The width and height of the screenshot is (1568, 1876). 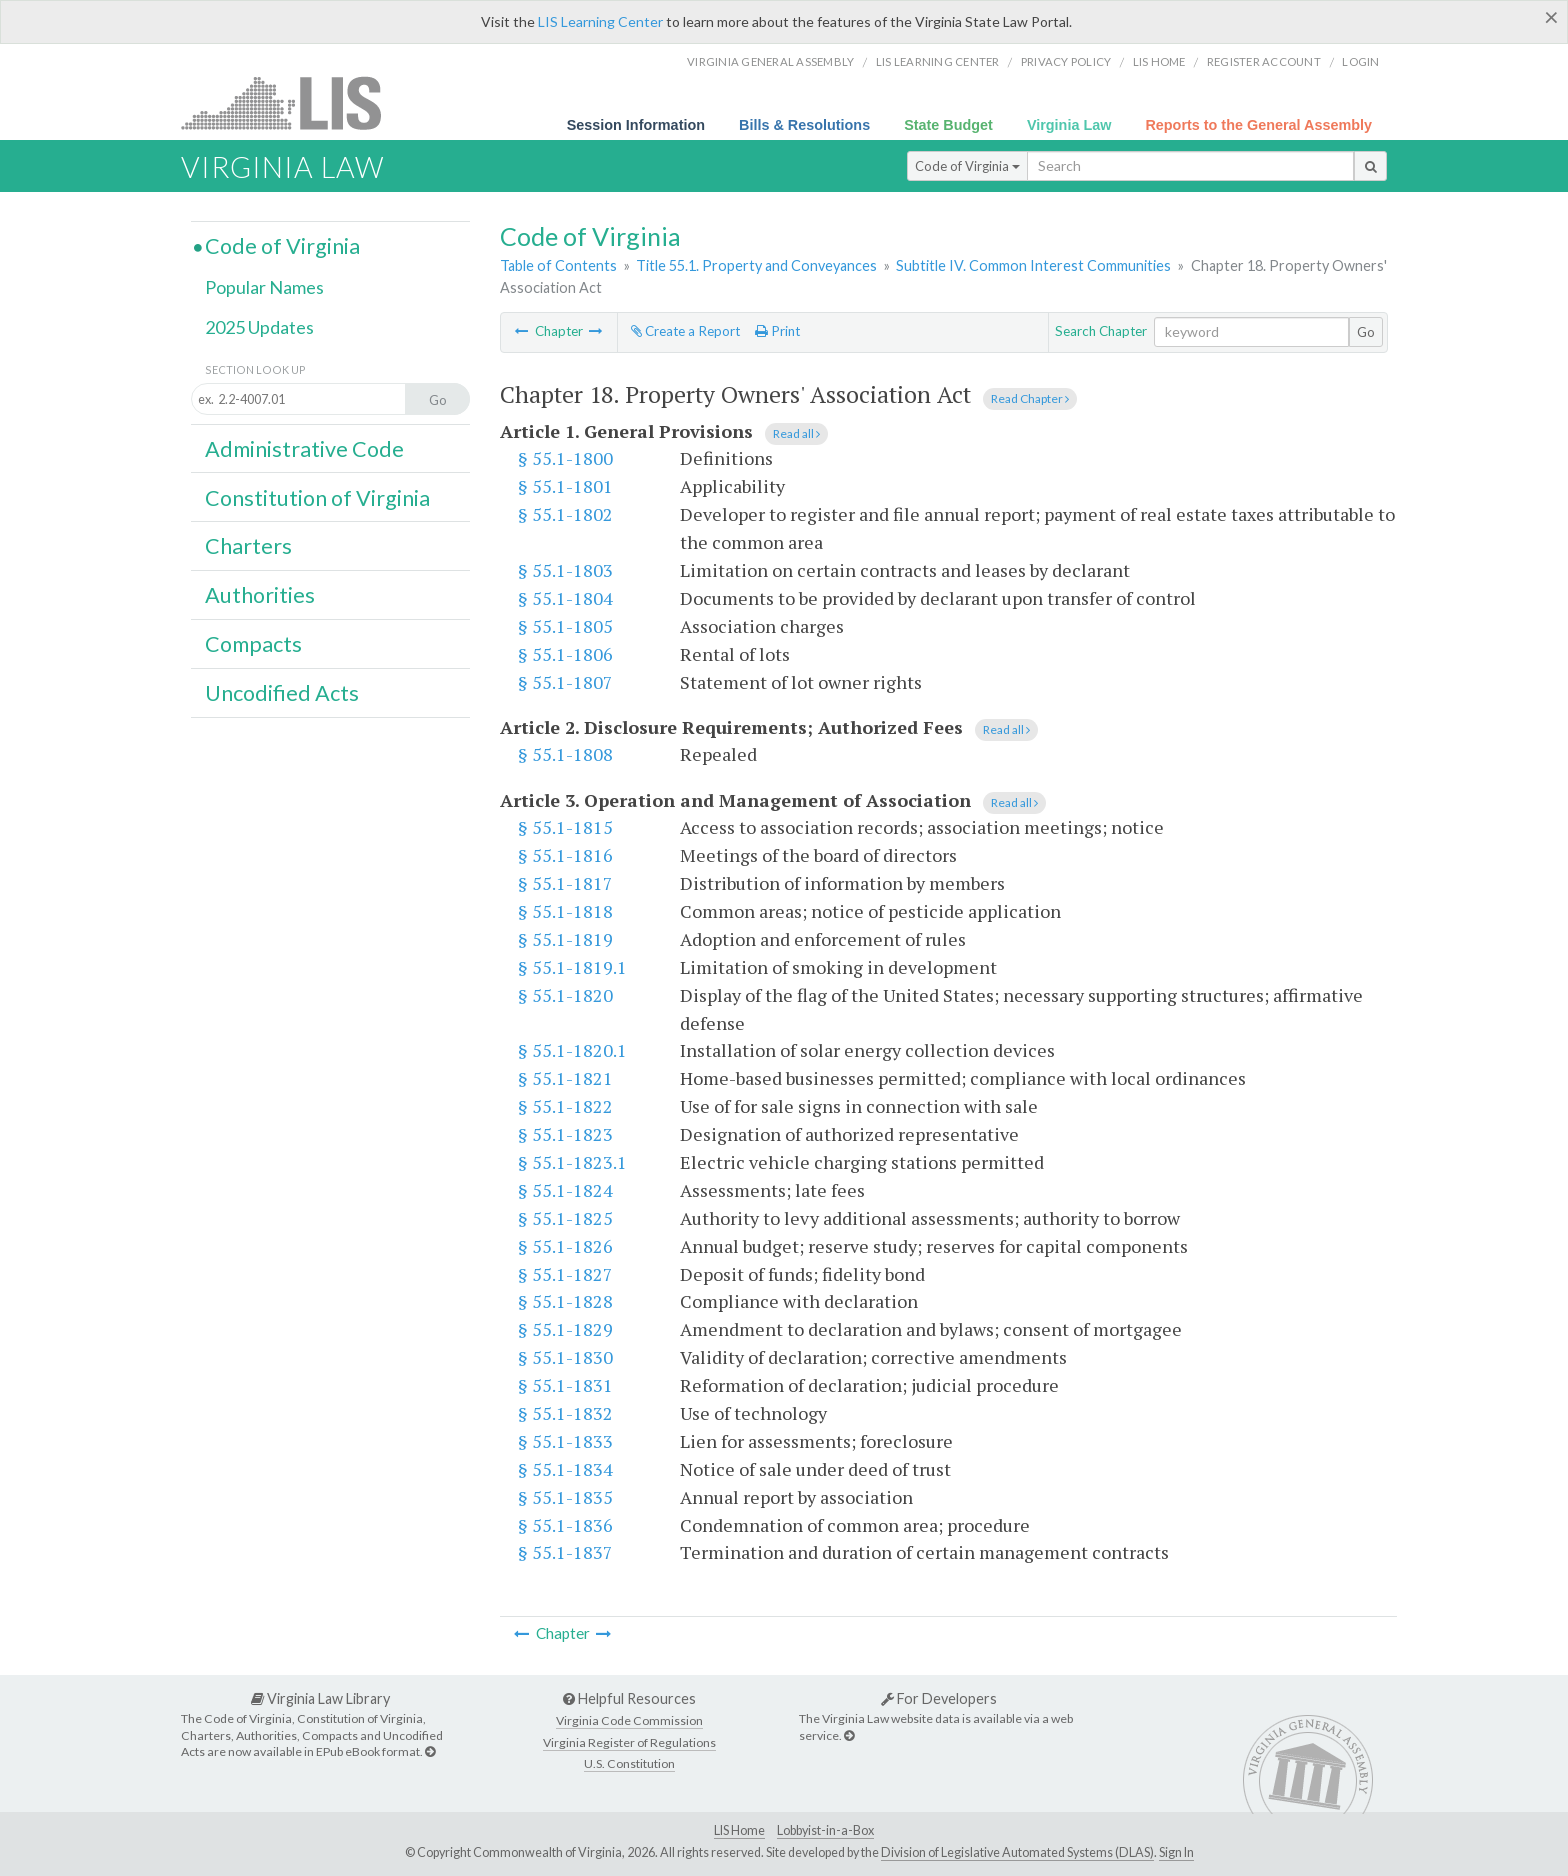 What do you see at coordinates (1360, 61) in the screenshot?
I see `Login` at bounding box center [1360, 61].